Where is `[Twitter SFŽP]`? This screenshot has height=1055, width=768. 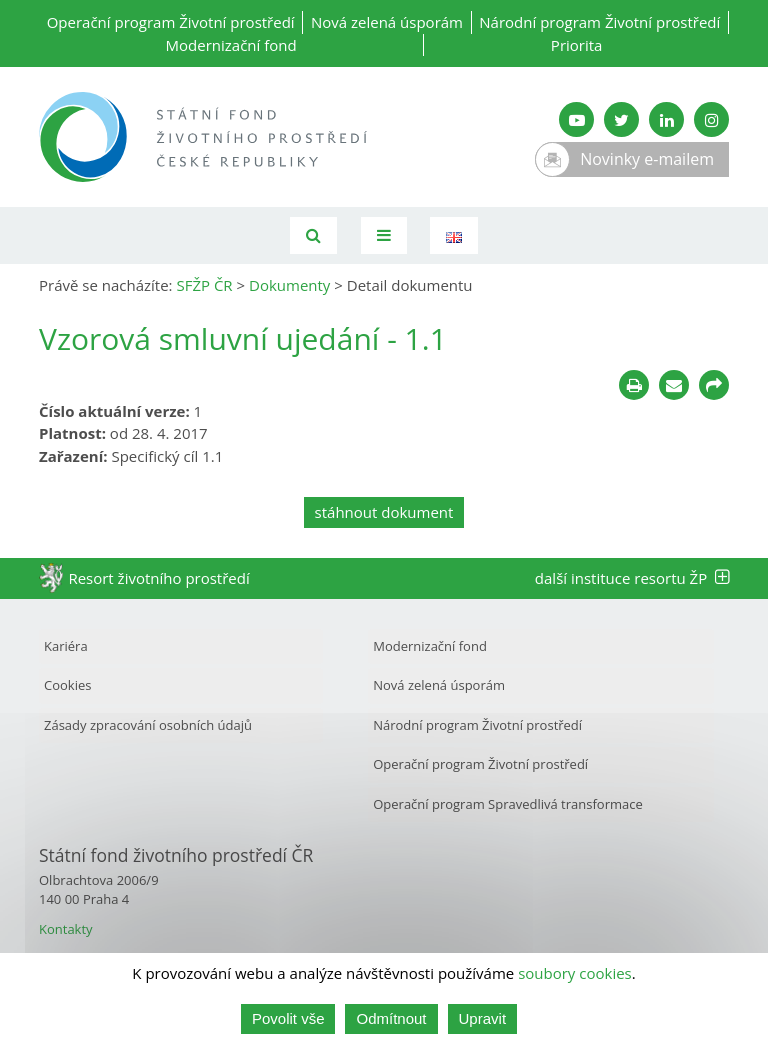
[Twitter SFŽP] is located at coordinates (621, 119).